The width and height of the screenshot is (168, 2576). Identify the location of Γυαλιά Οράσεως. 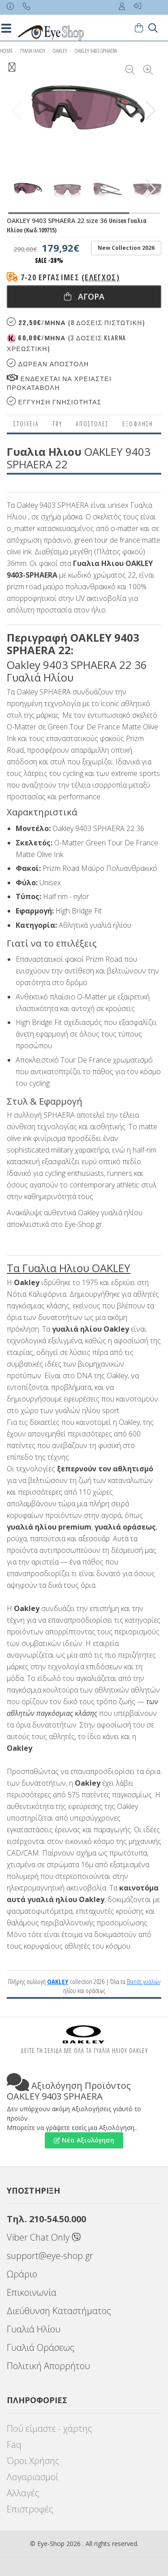
(40, 2347).